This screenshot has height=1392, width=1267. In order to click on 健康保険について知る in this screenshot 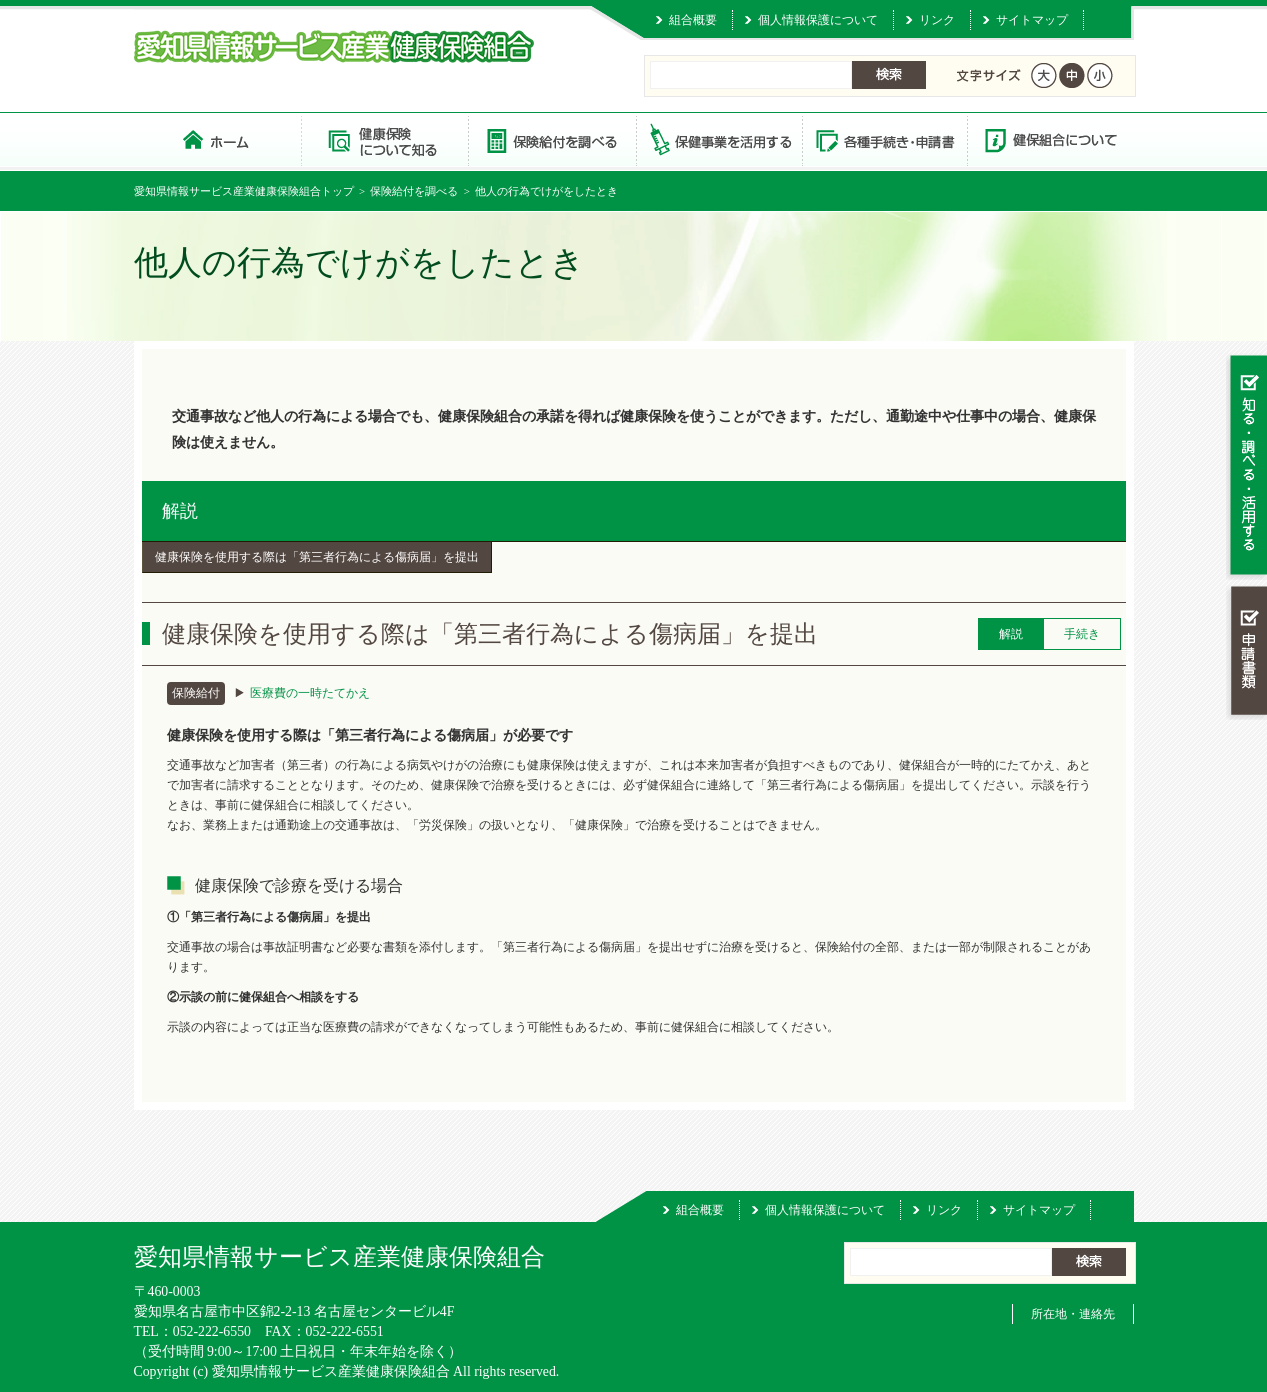, I will do `click(384, 139)`.